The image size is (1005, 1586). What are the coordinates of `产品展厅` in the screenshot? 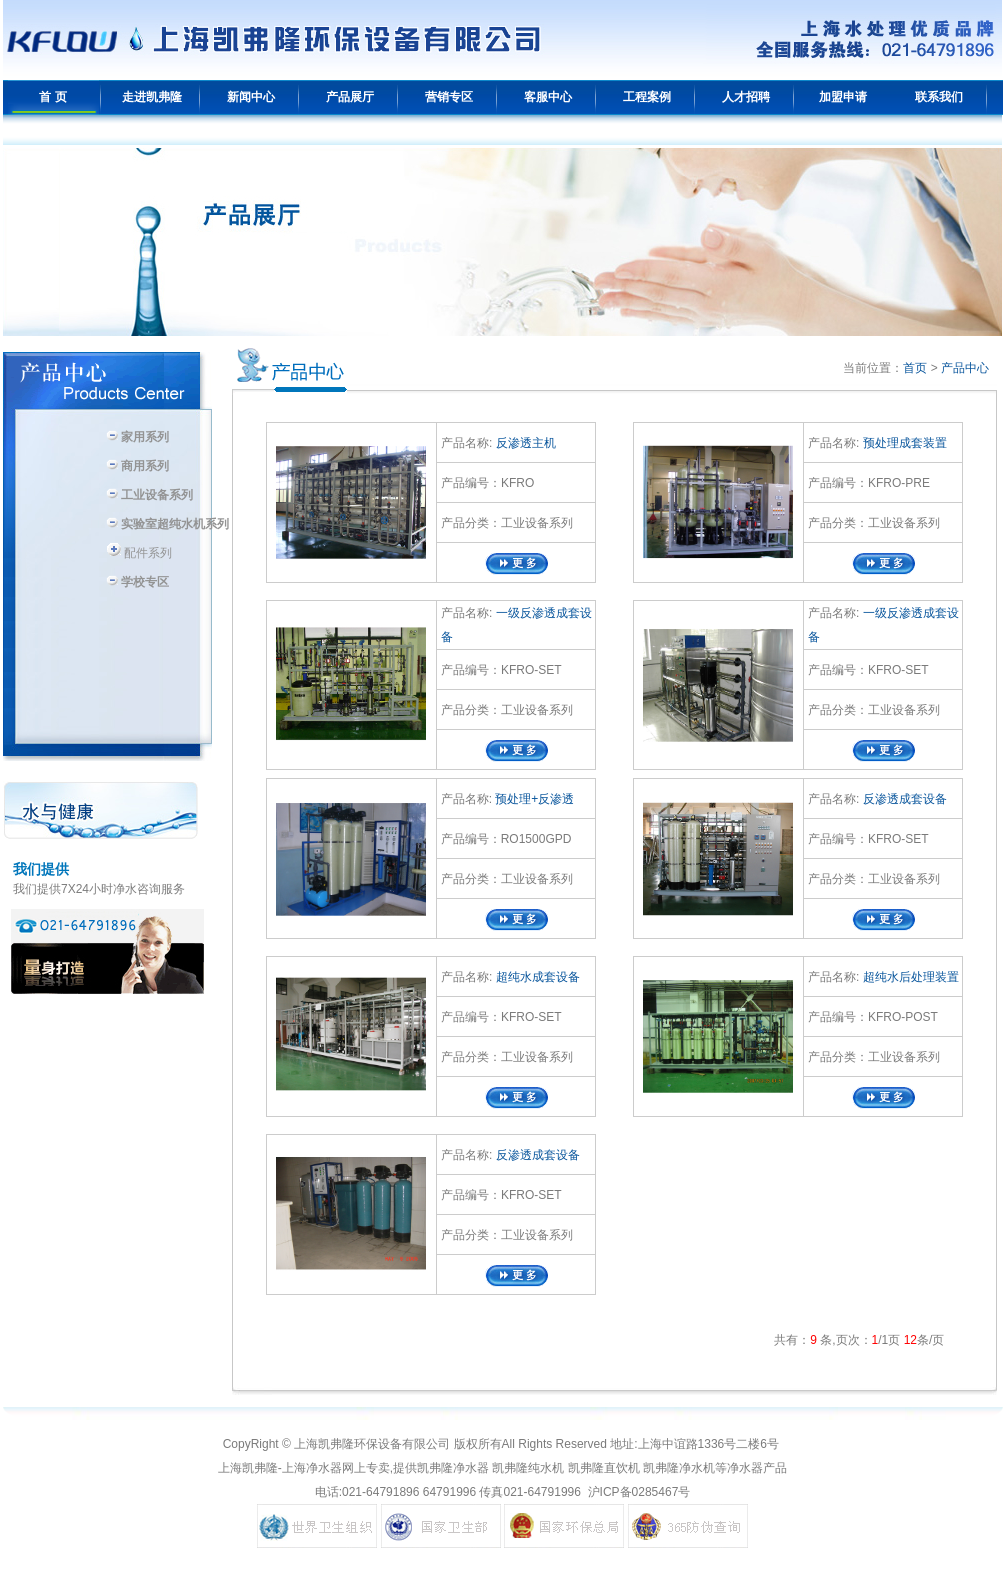 It's located at (350, 97).